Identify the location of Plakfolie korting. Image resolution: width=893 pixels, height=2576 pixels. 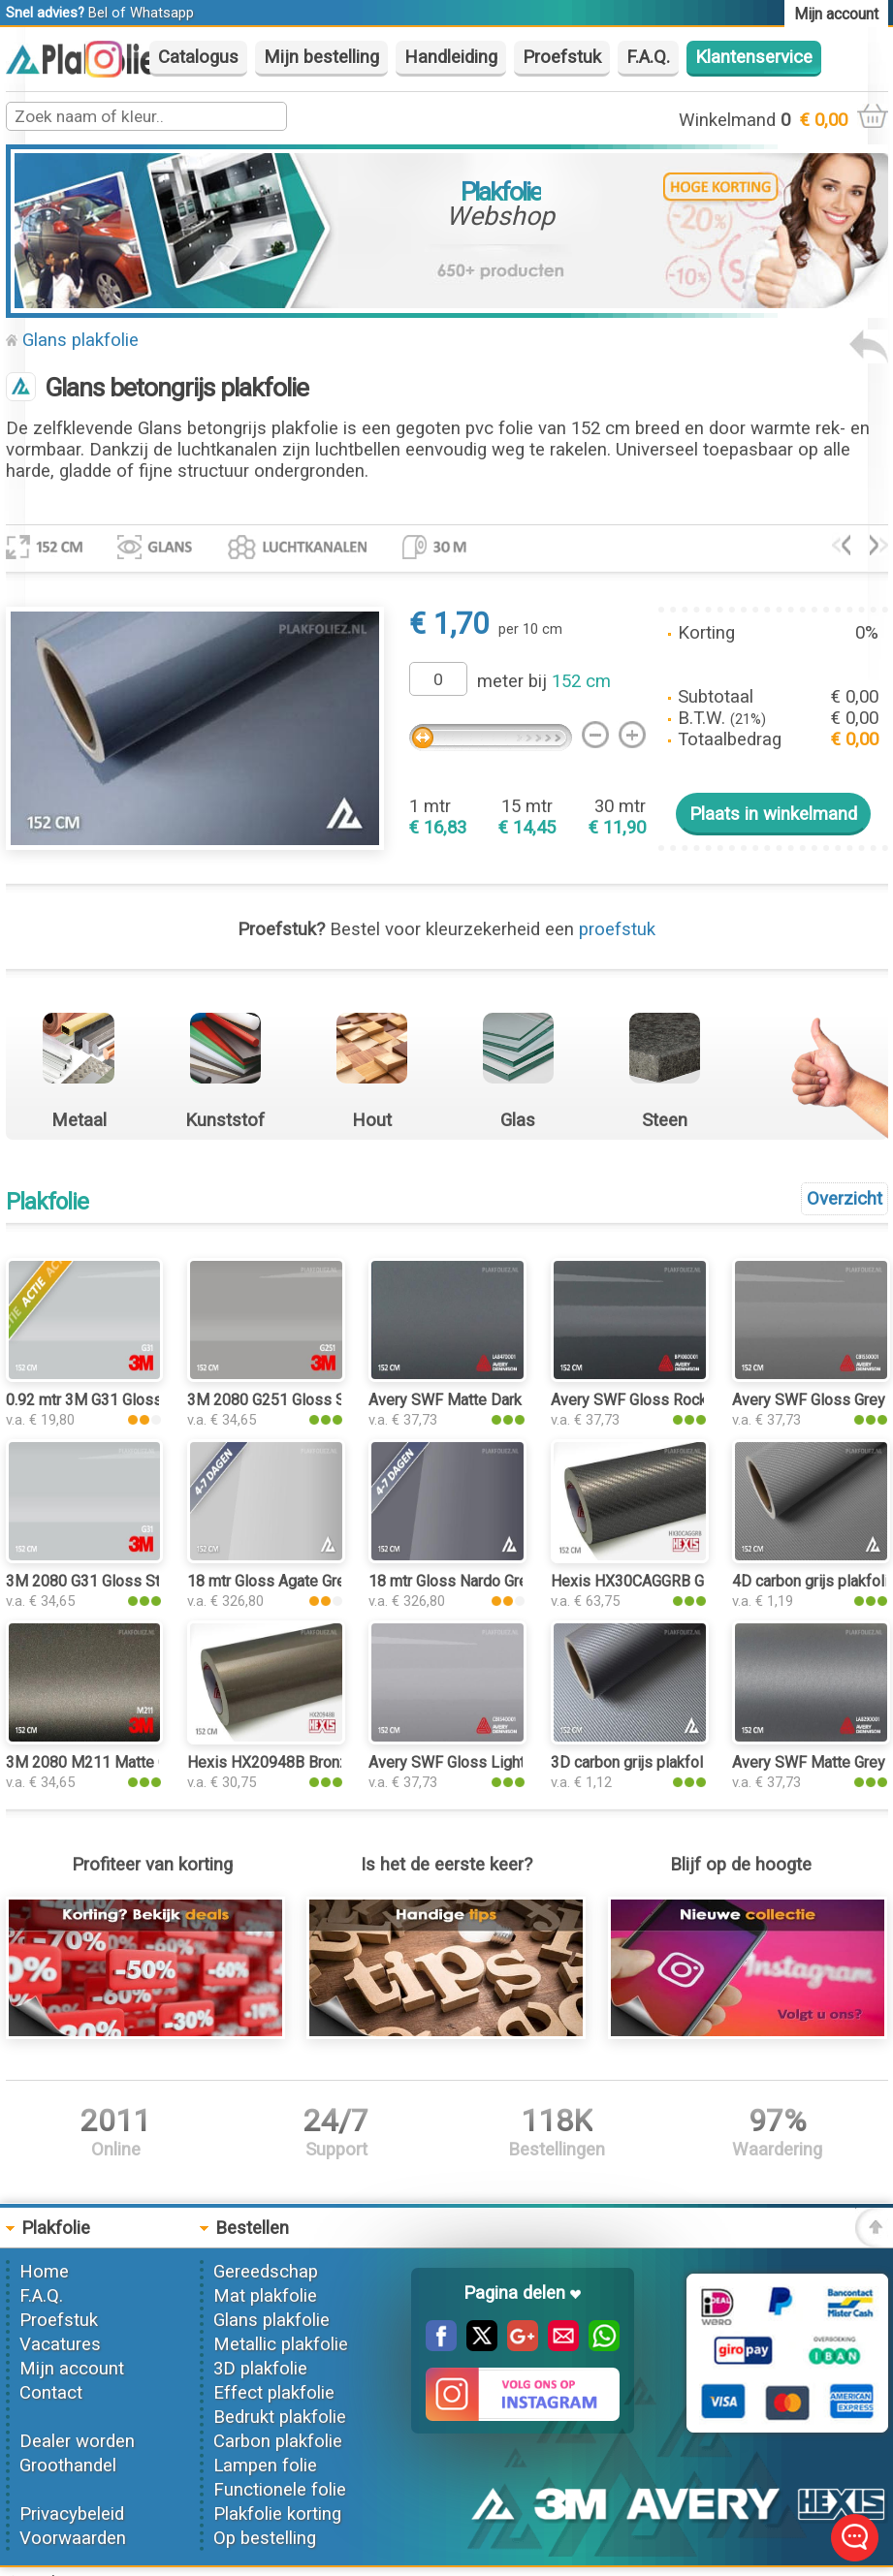
(277, 2514).